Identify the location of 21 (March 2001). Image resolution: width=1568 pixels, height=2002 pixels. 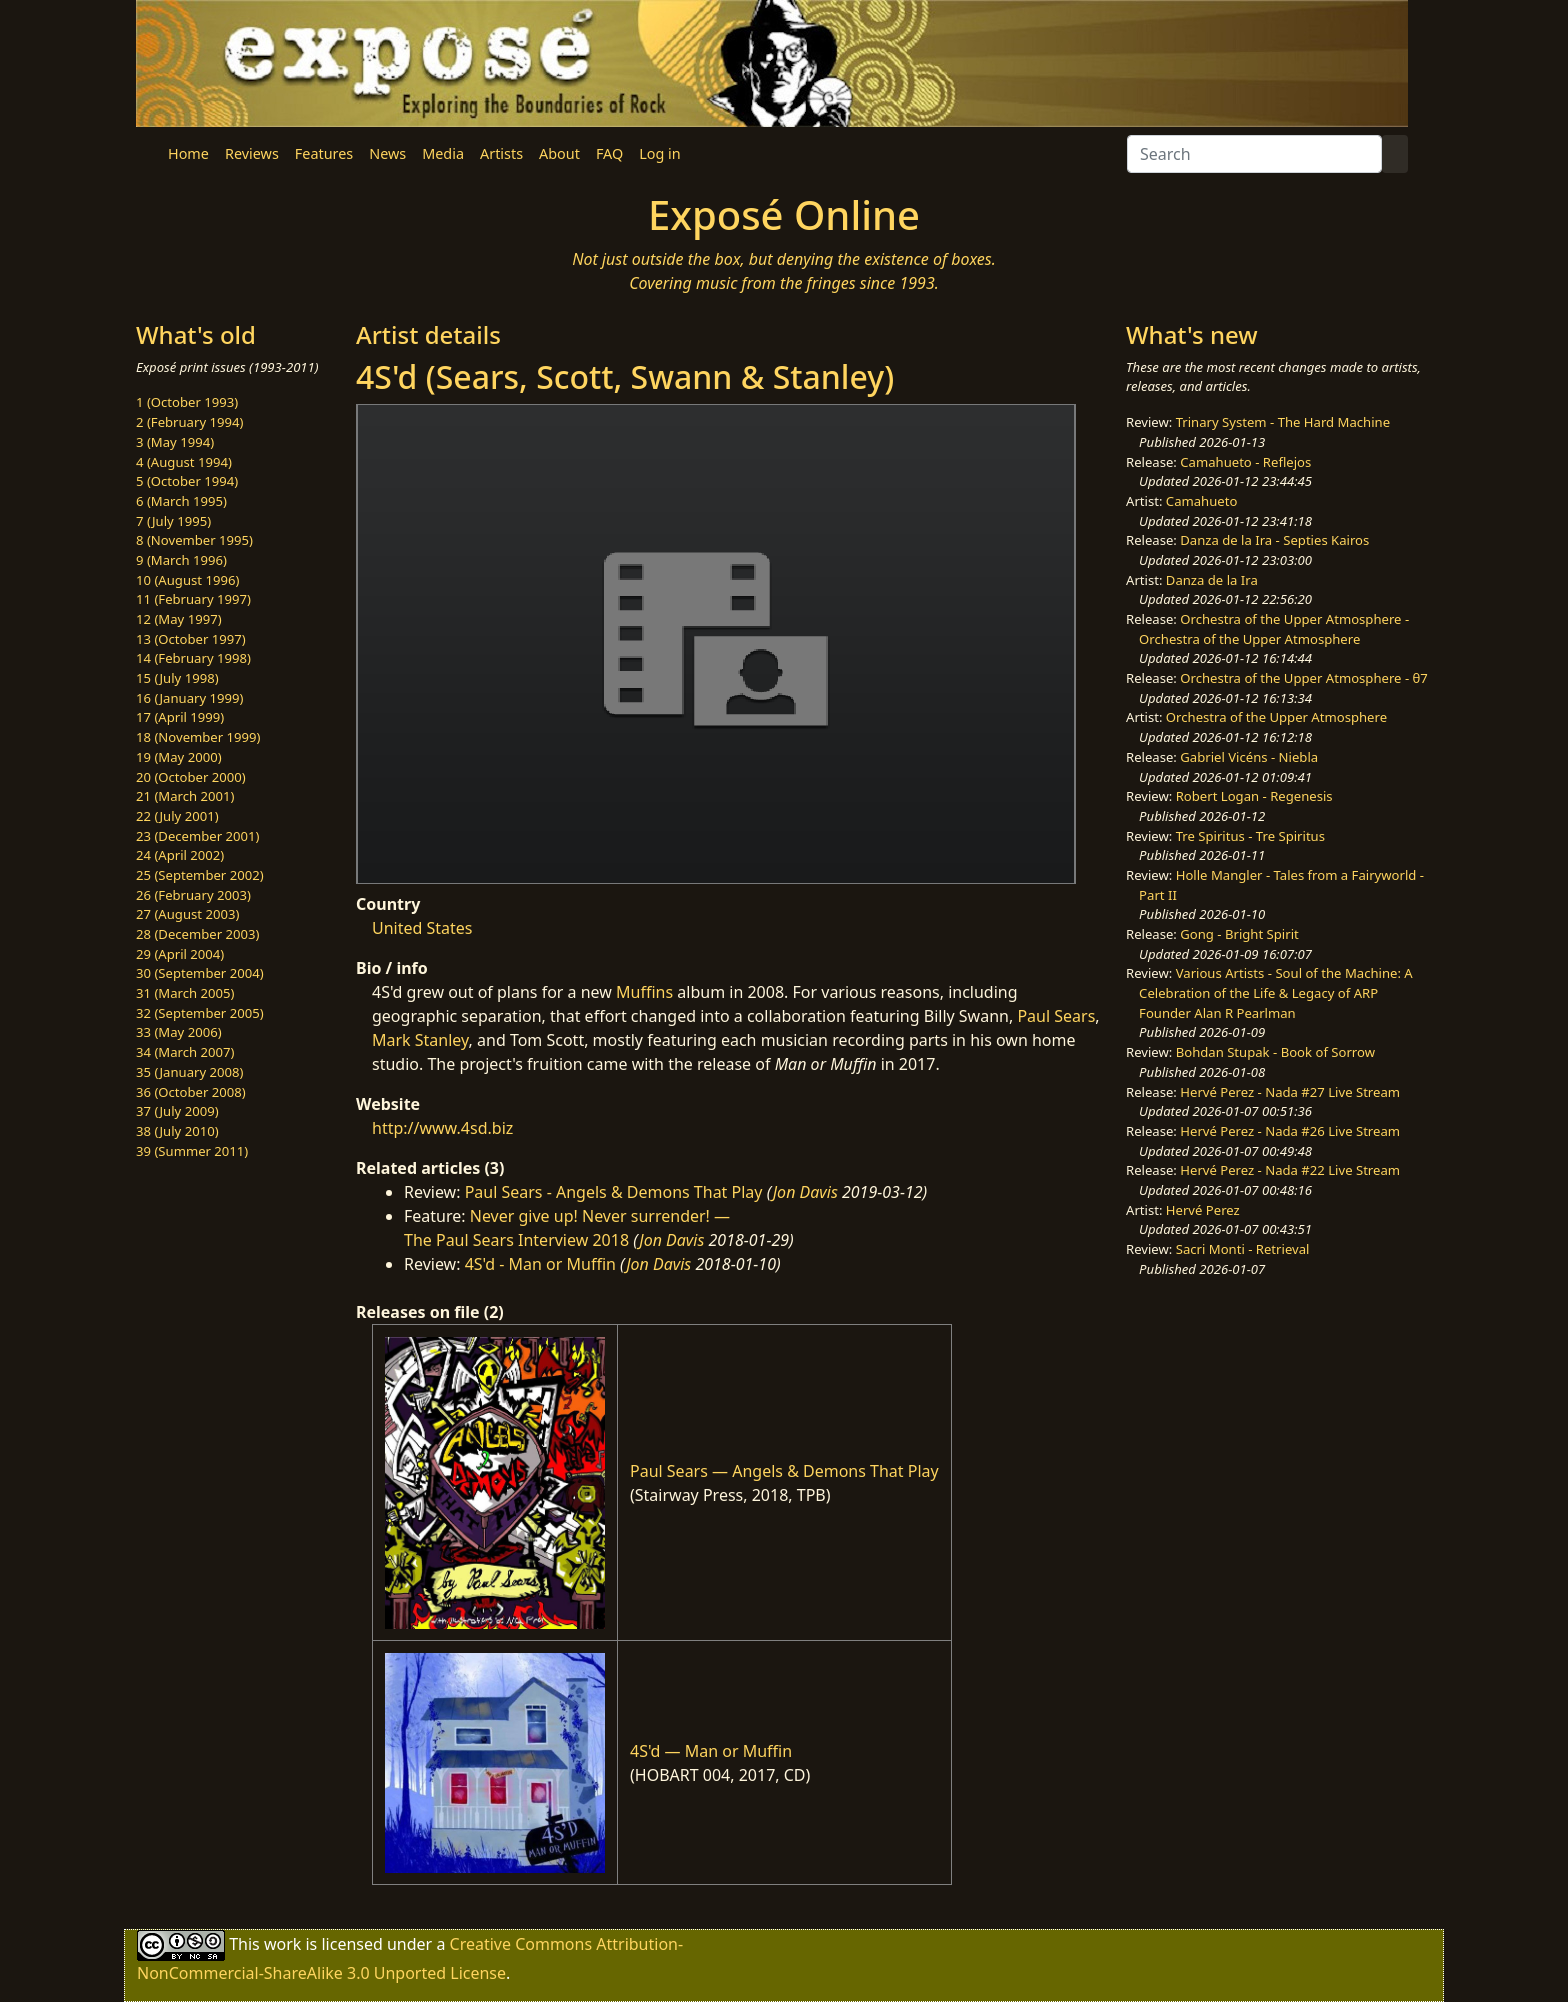
(185, 796).